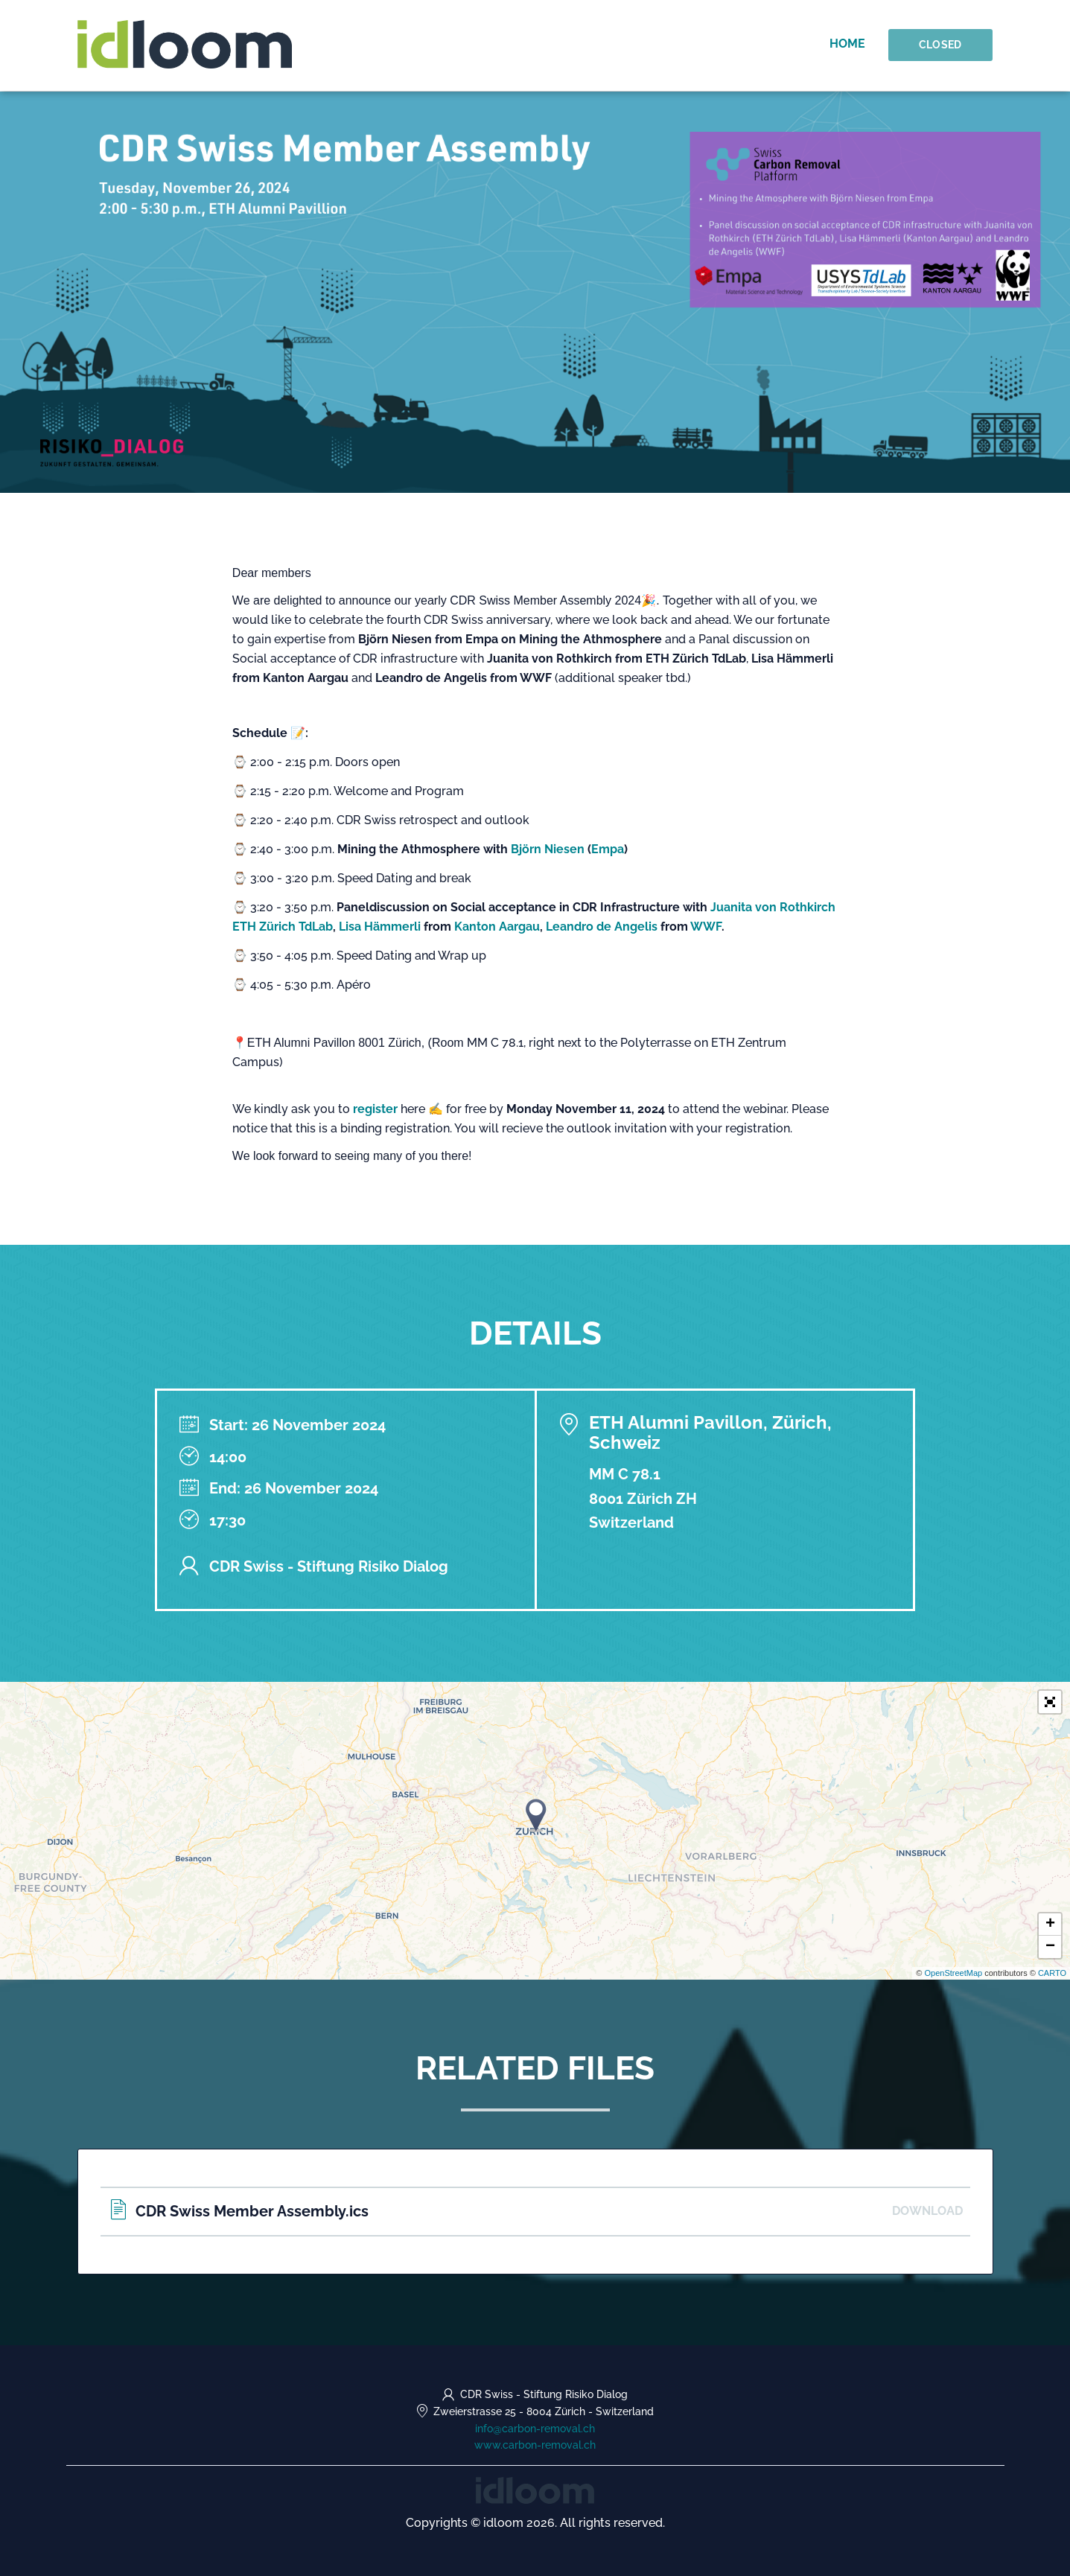 The image size is (1070, 2576). What do you see at coordinates (549, 849) in the screenshot?
I see `Björn Niesen` at bounding box center [549, 849].